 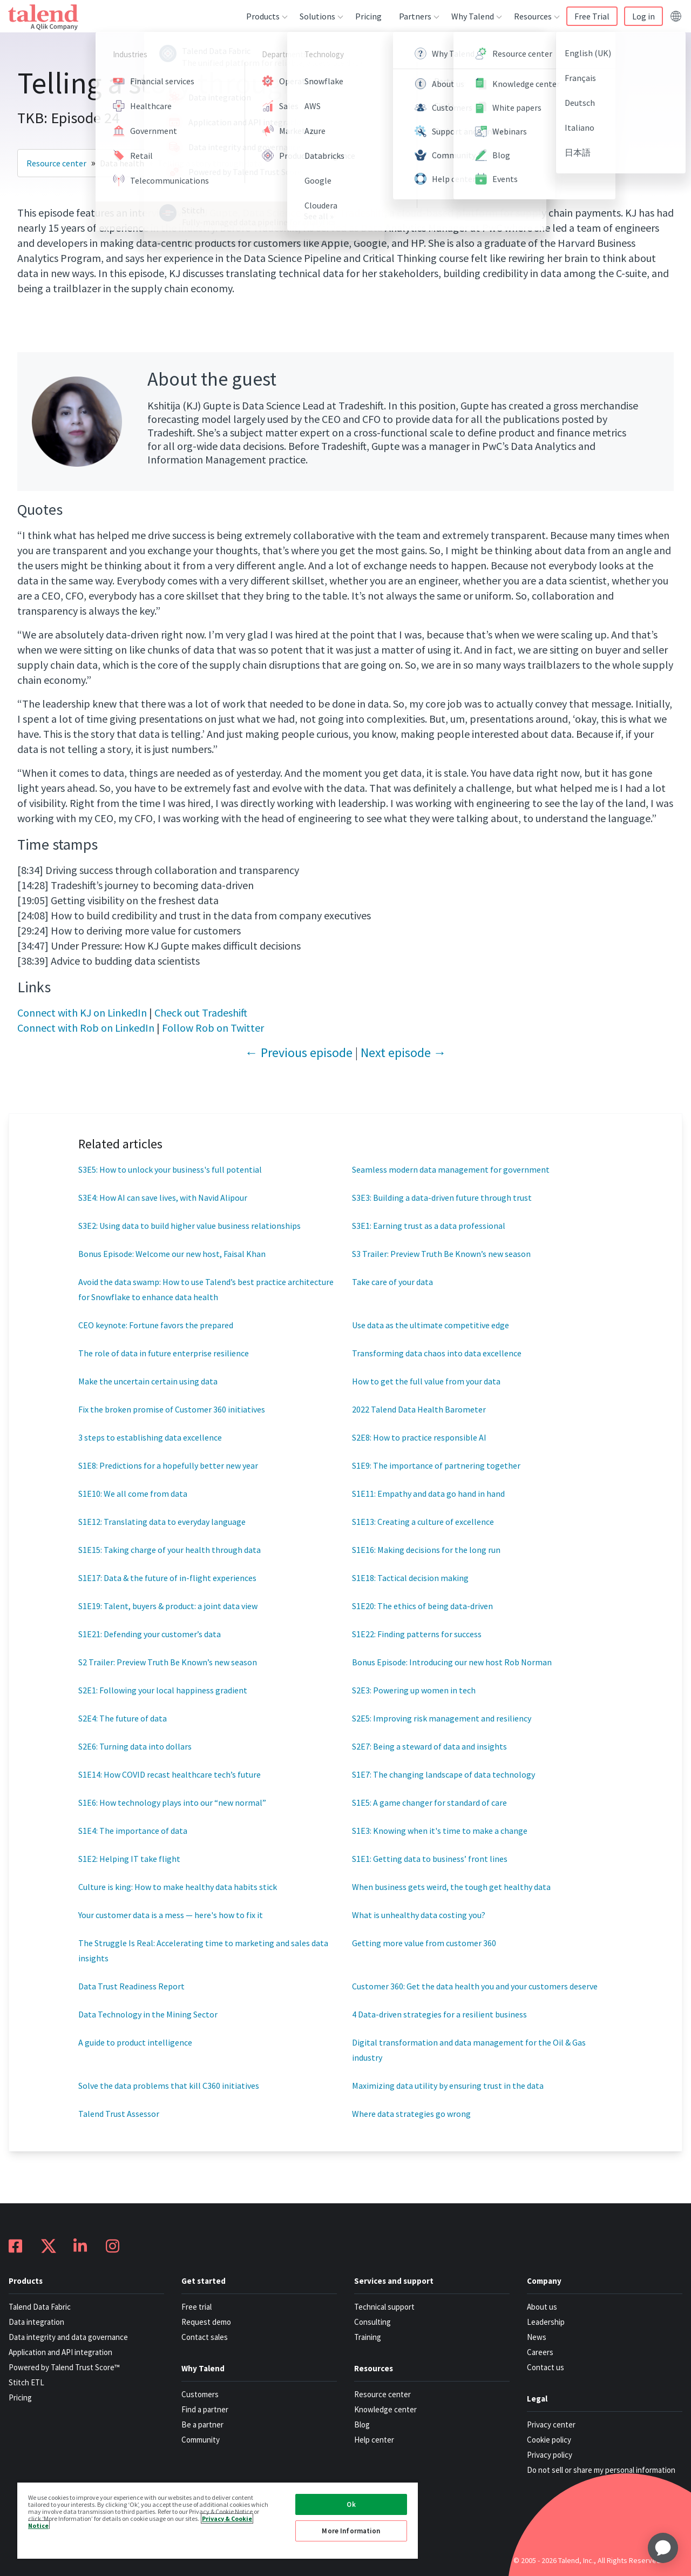 I want to click on S1E3: Knowing when it's time to make a change, so click(x=439, y=1830).